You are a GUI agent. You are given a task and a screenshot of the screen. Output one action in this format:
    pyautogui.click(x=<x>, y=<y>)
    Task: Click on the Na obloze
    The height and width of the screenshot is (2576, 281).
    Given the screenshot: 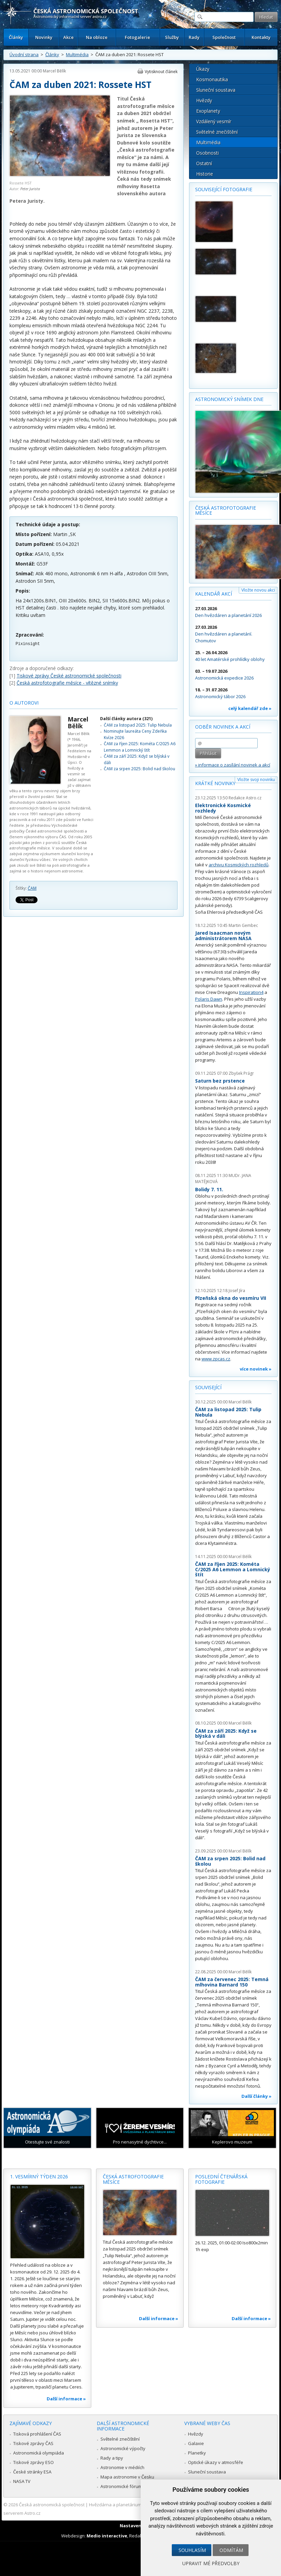 What is the action you would take?
    pyautogui.click(x=97, y=37)
    